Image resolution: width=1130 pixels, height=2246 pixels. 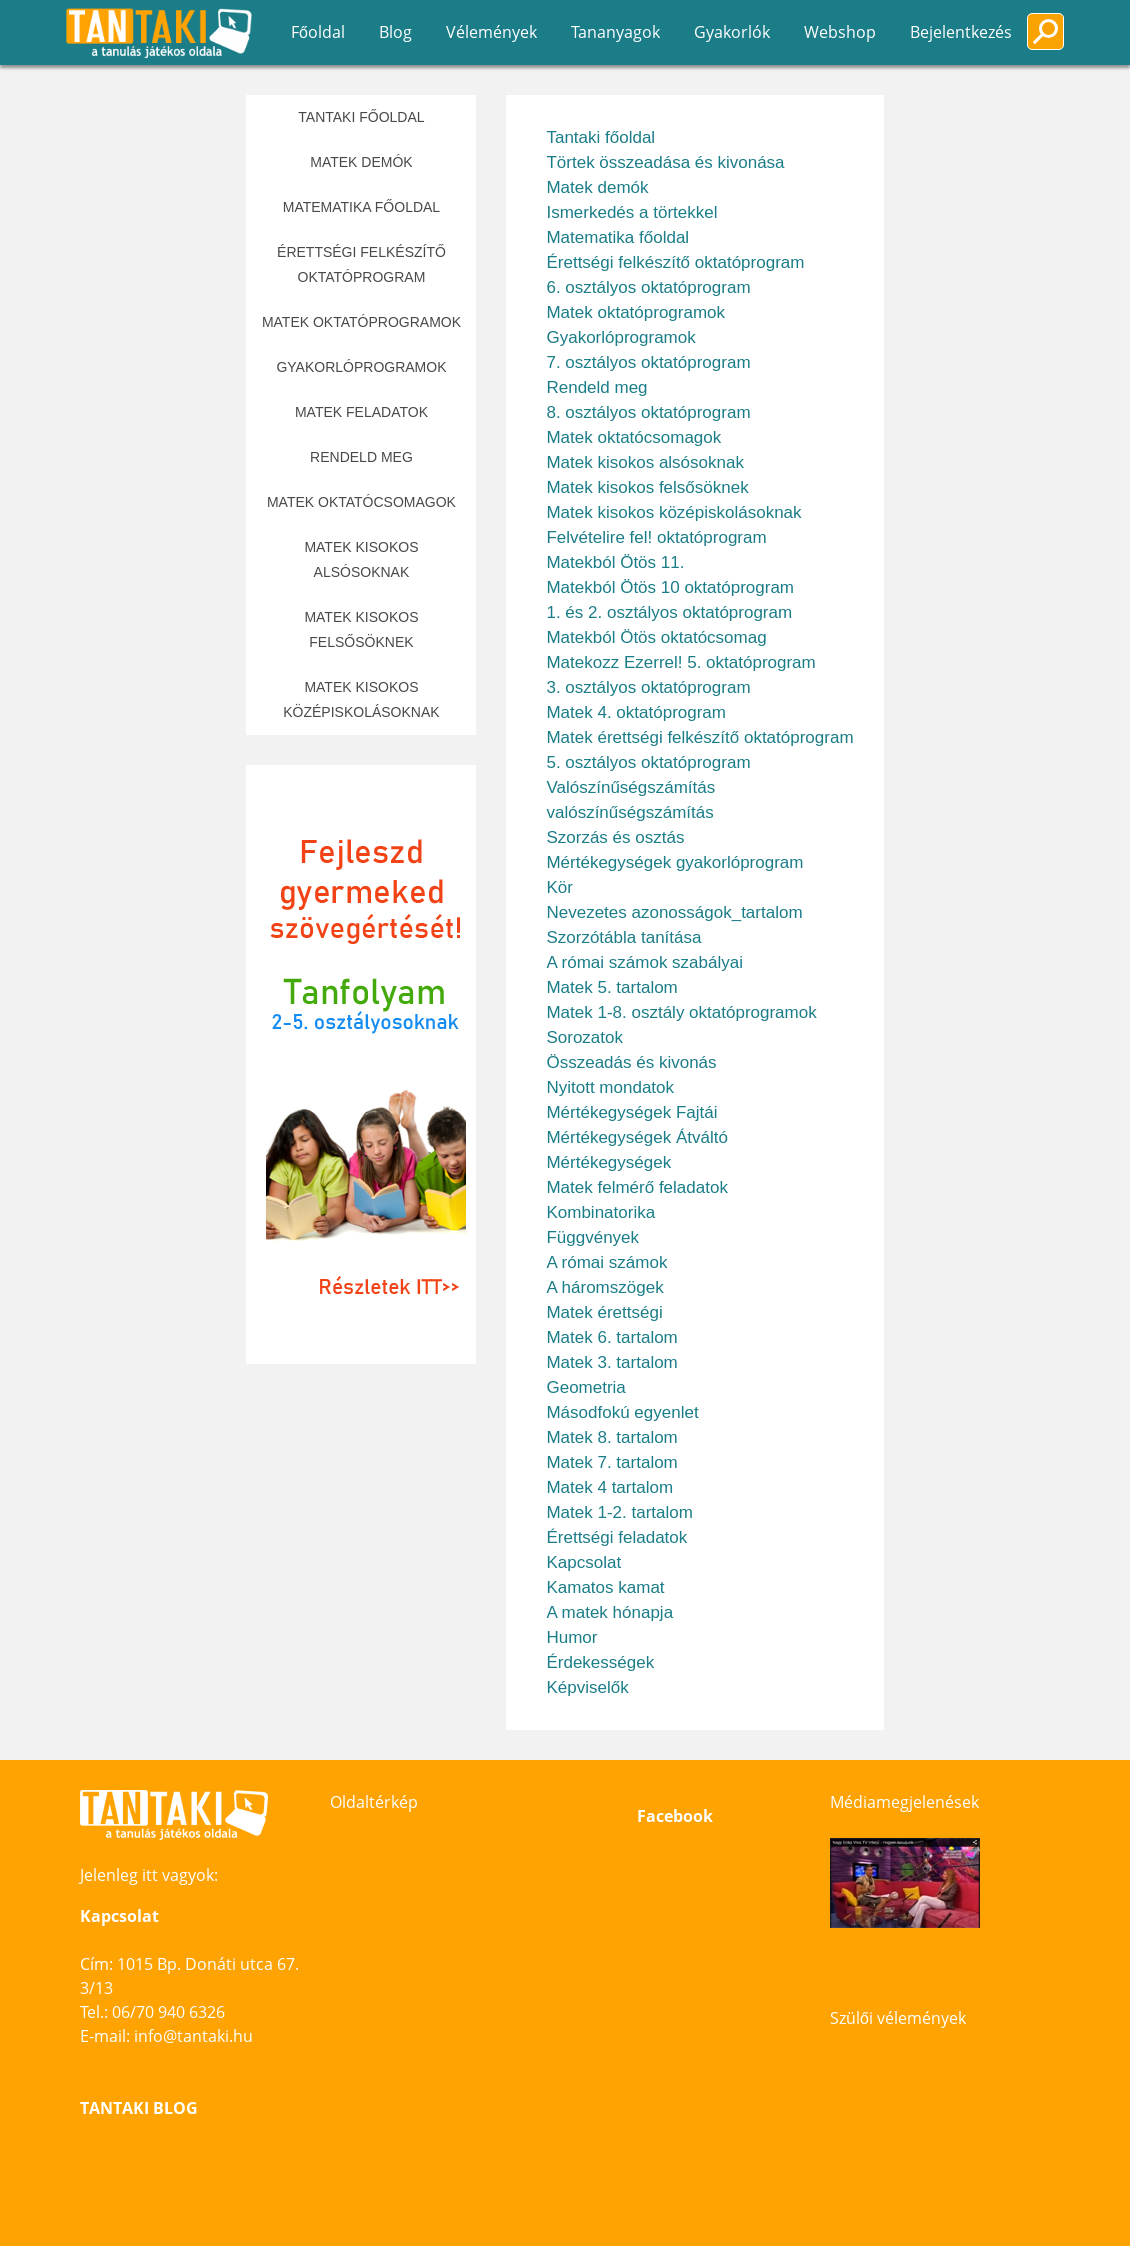 What do you see at coordinates (616, 1537) in the screenshot?
I see `Érettségi feladatok` at bounding box center [616, 1537].